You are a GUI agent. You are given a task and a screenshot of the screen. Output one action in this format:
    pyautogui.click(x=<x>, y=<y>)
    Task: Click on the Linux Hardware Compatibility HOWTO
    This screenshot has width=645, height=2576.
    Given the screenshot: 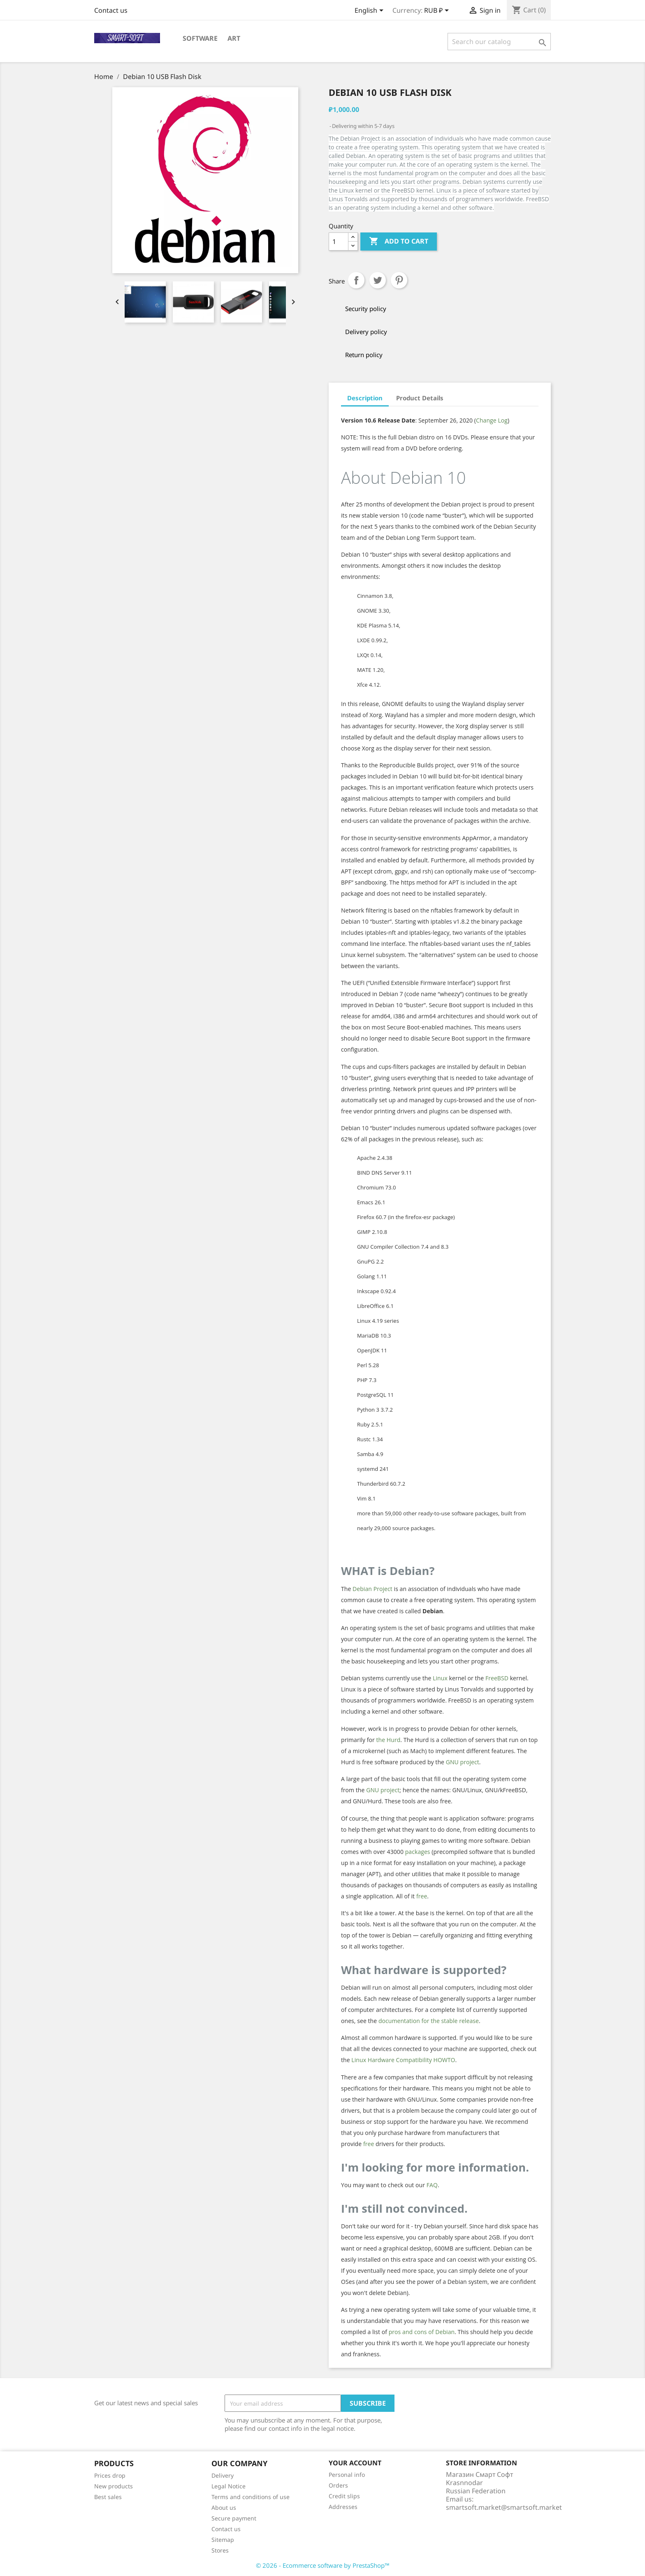 What is the action you would take?
    pyautogui.click(x=403, y=2060)
    